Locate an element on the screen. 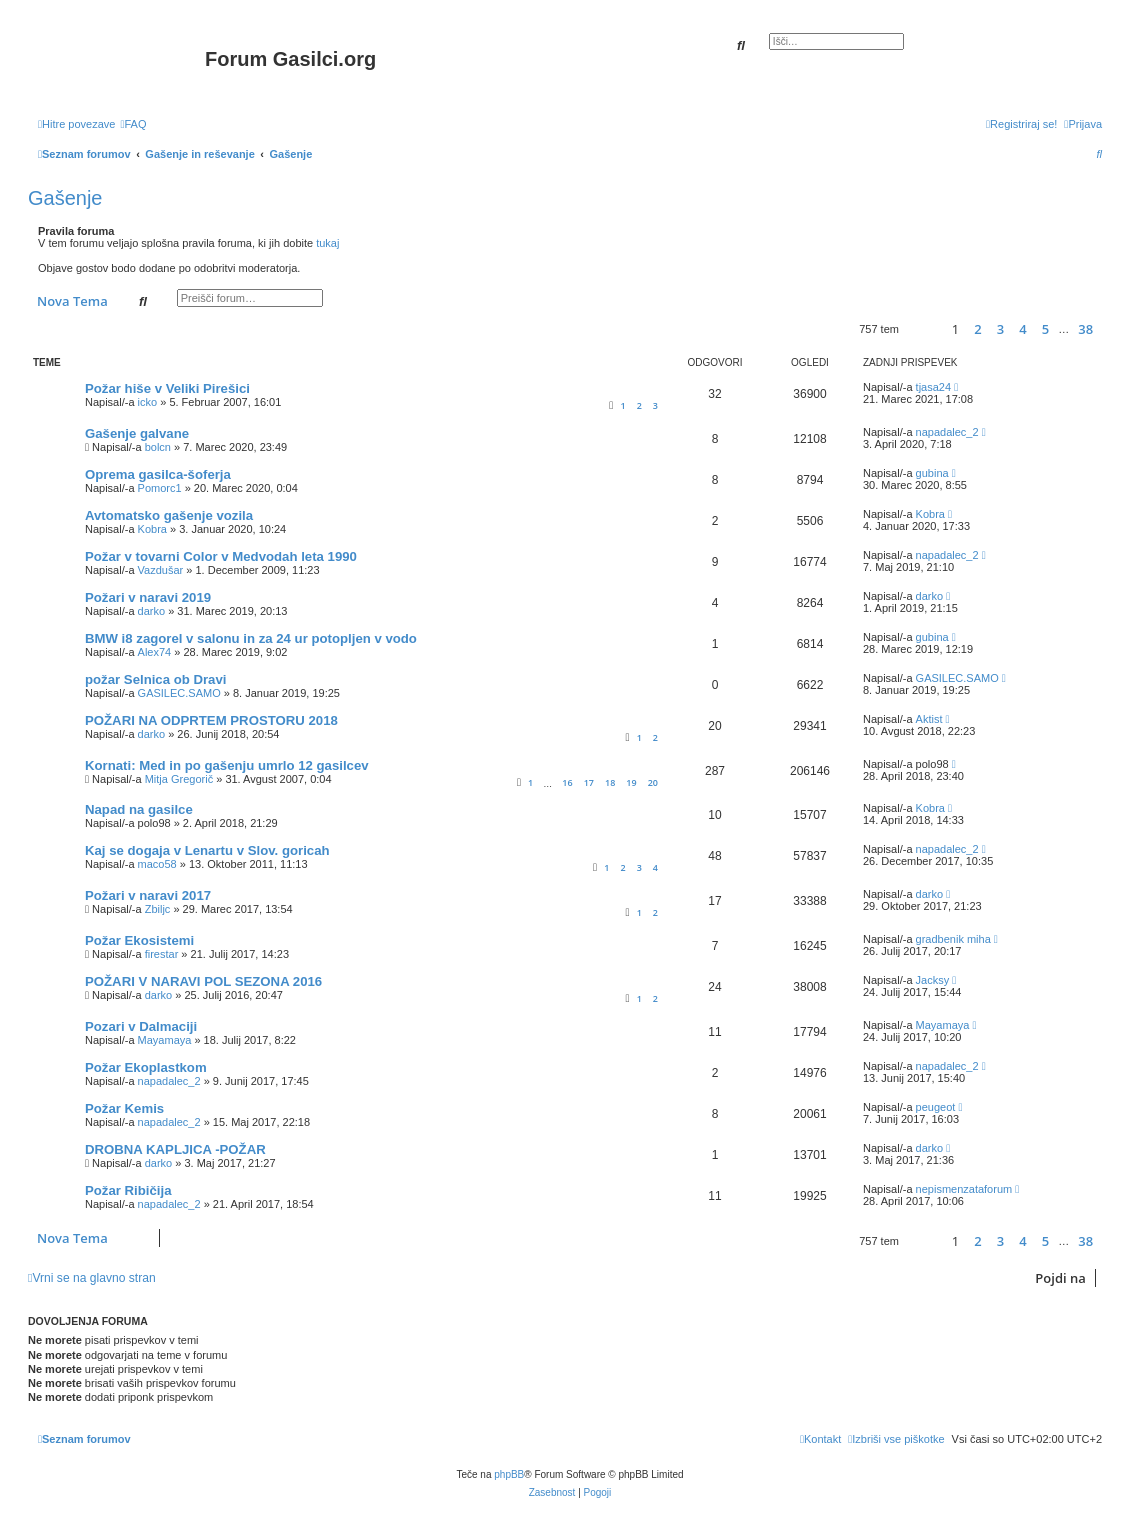 Image resolution: width=1140 pixels, height=1540 pixels. darko is located at coordinates (152, 611).